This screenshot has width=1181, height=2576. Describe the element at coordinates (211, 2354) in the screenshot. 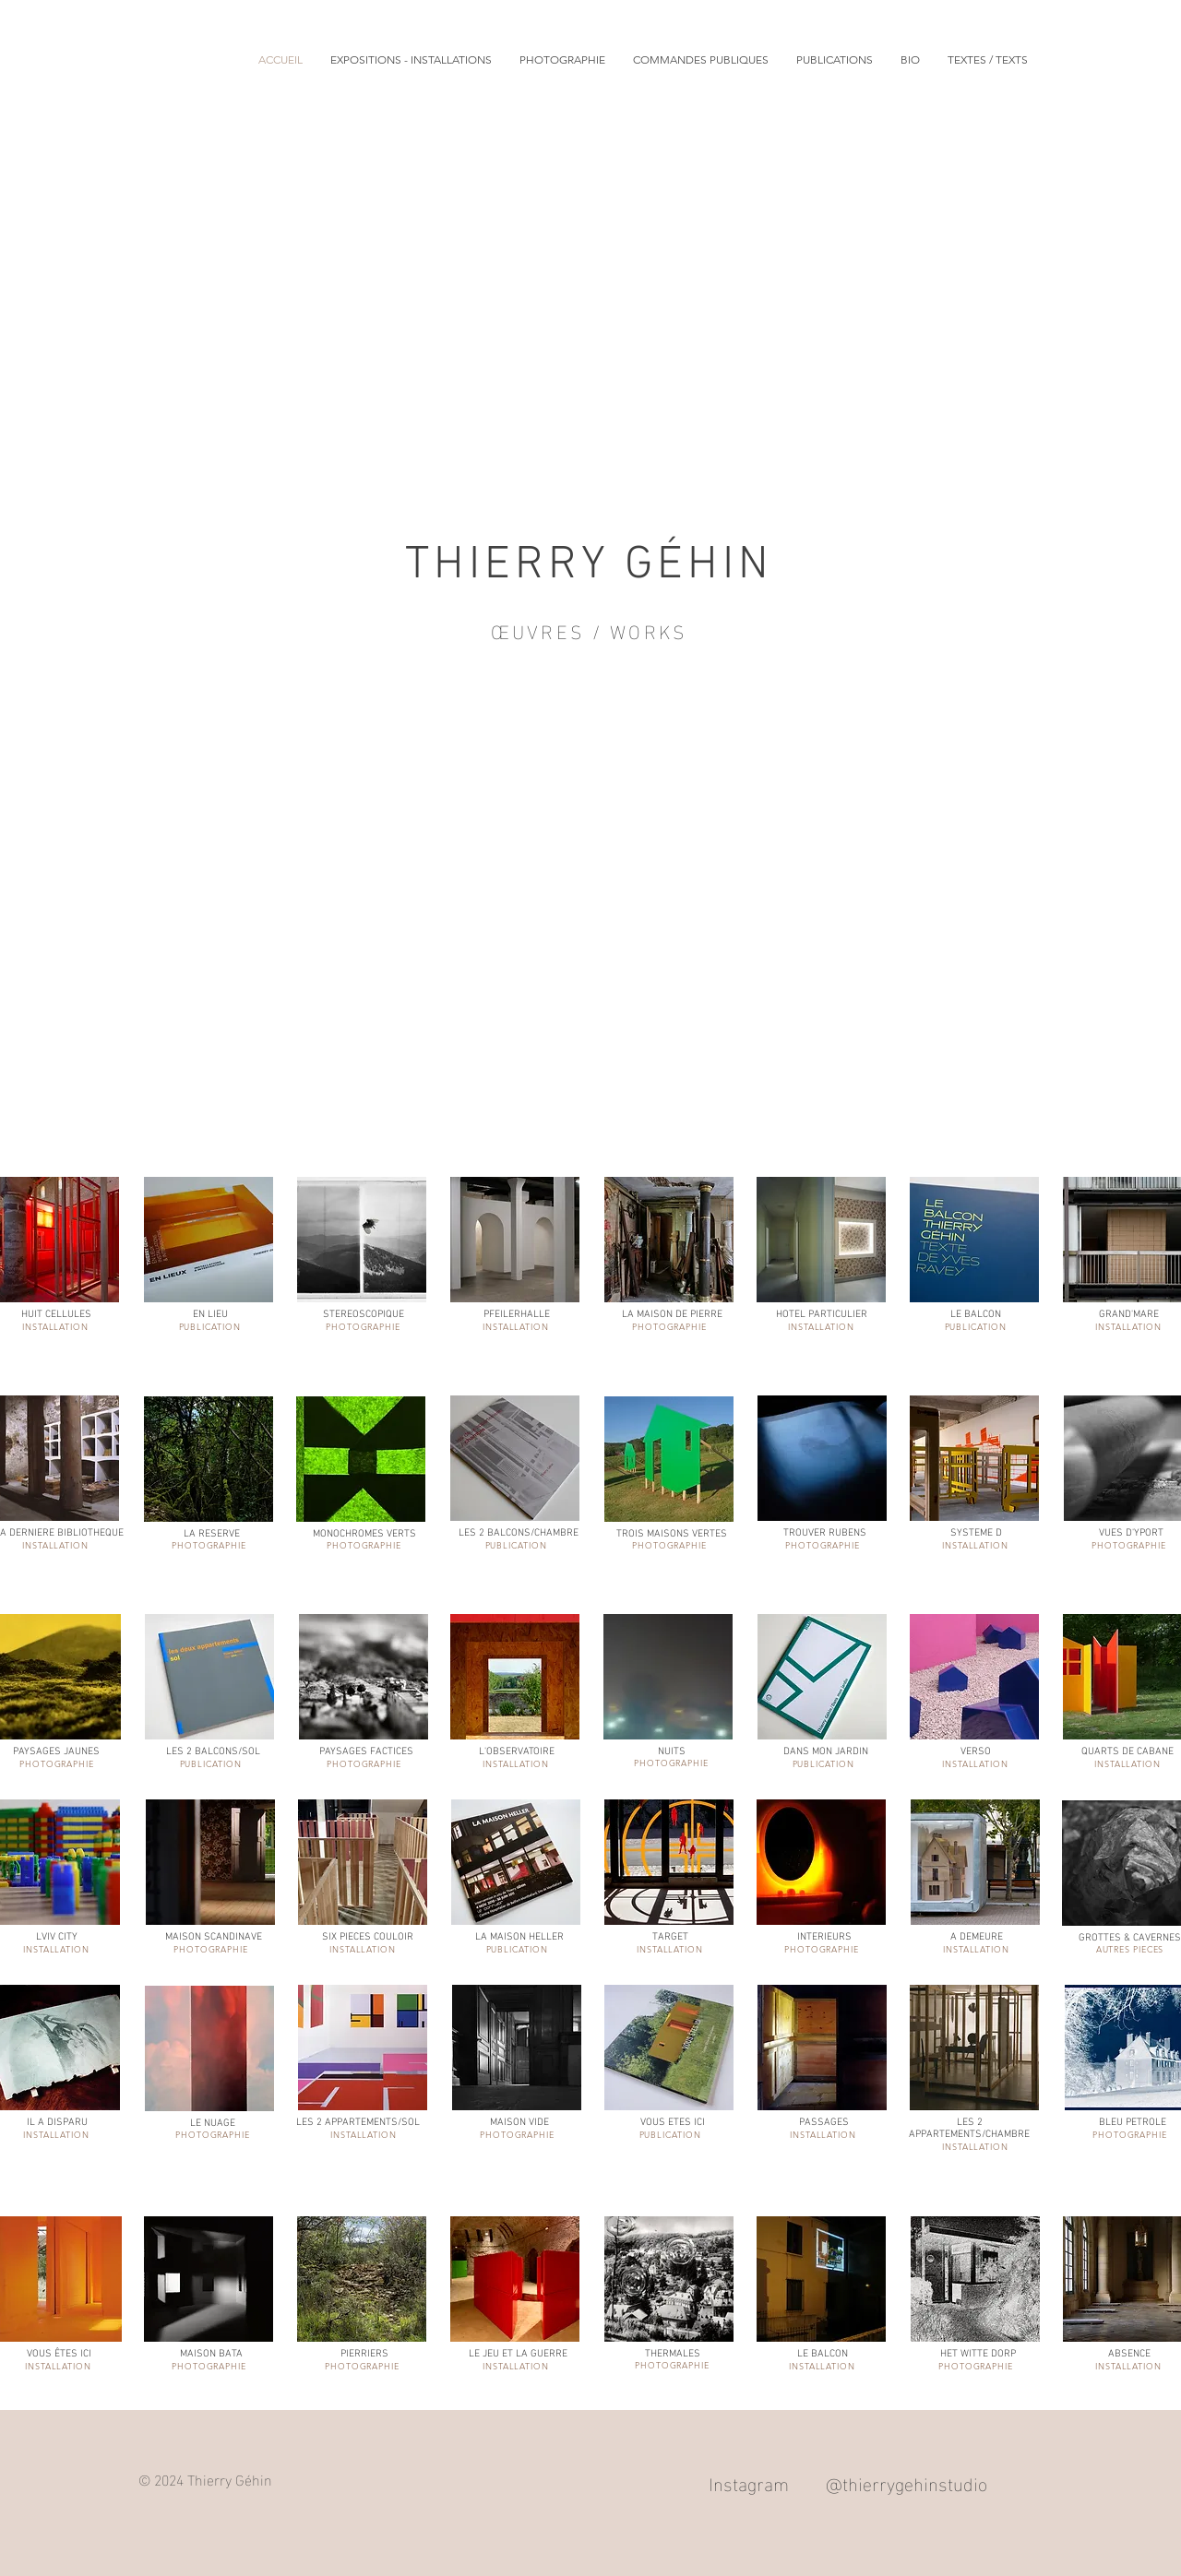

I see `MAISON BATA` at that location.